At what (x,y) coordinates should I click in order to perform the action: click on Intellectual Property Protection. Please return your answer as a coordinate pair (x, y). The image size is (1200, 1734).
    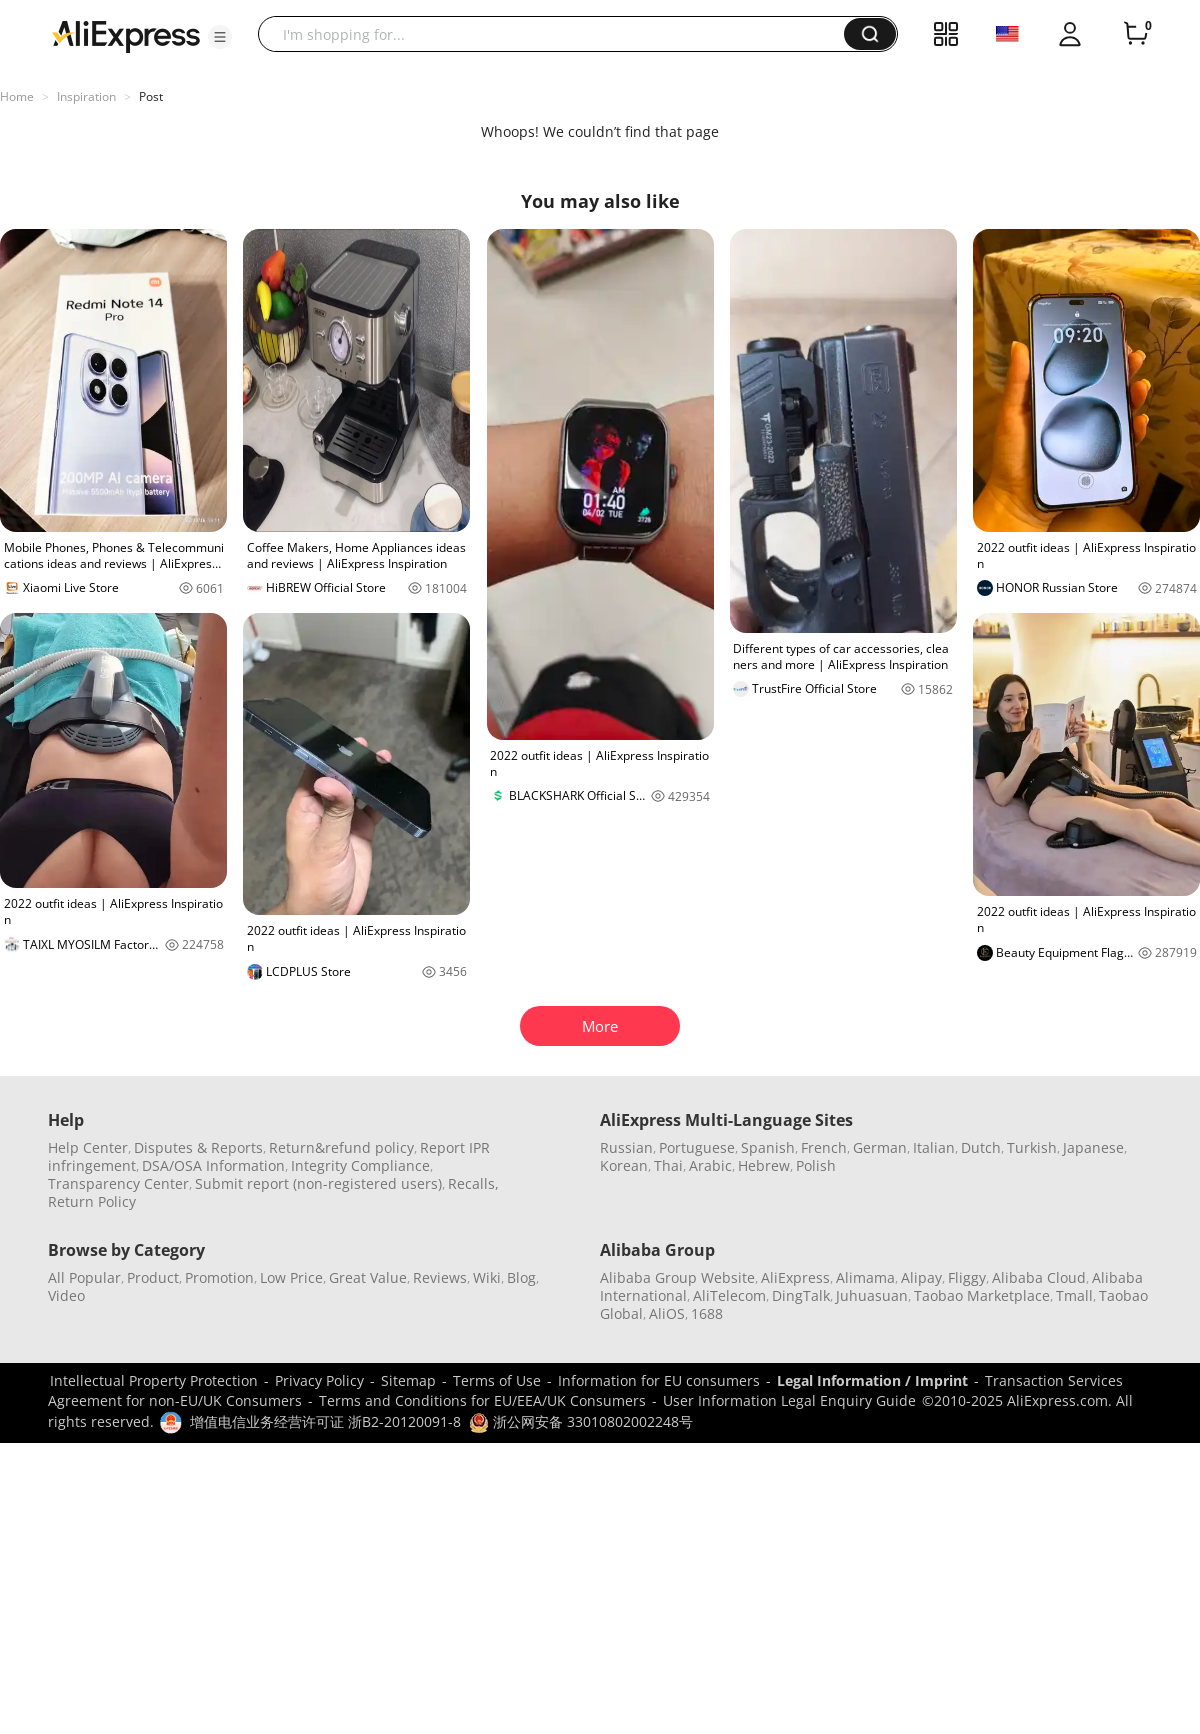
    Looking at the image, I should click on (154, 1380).